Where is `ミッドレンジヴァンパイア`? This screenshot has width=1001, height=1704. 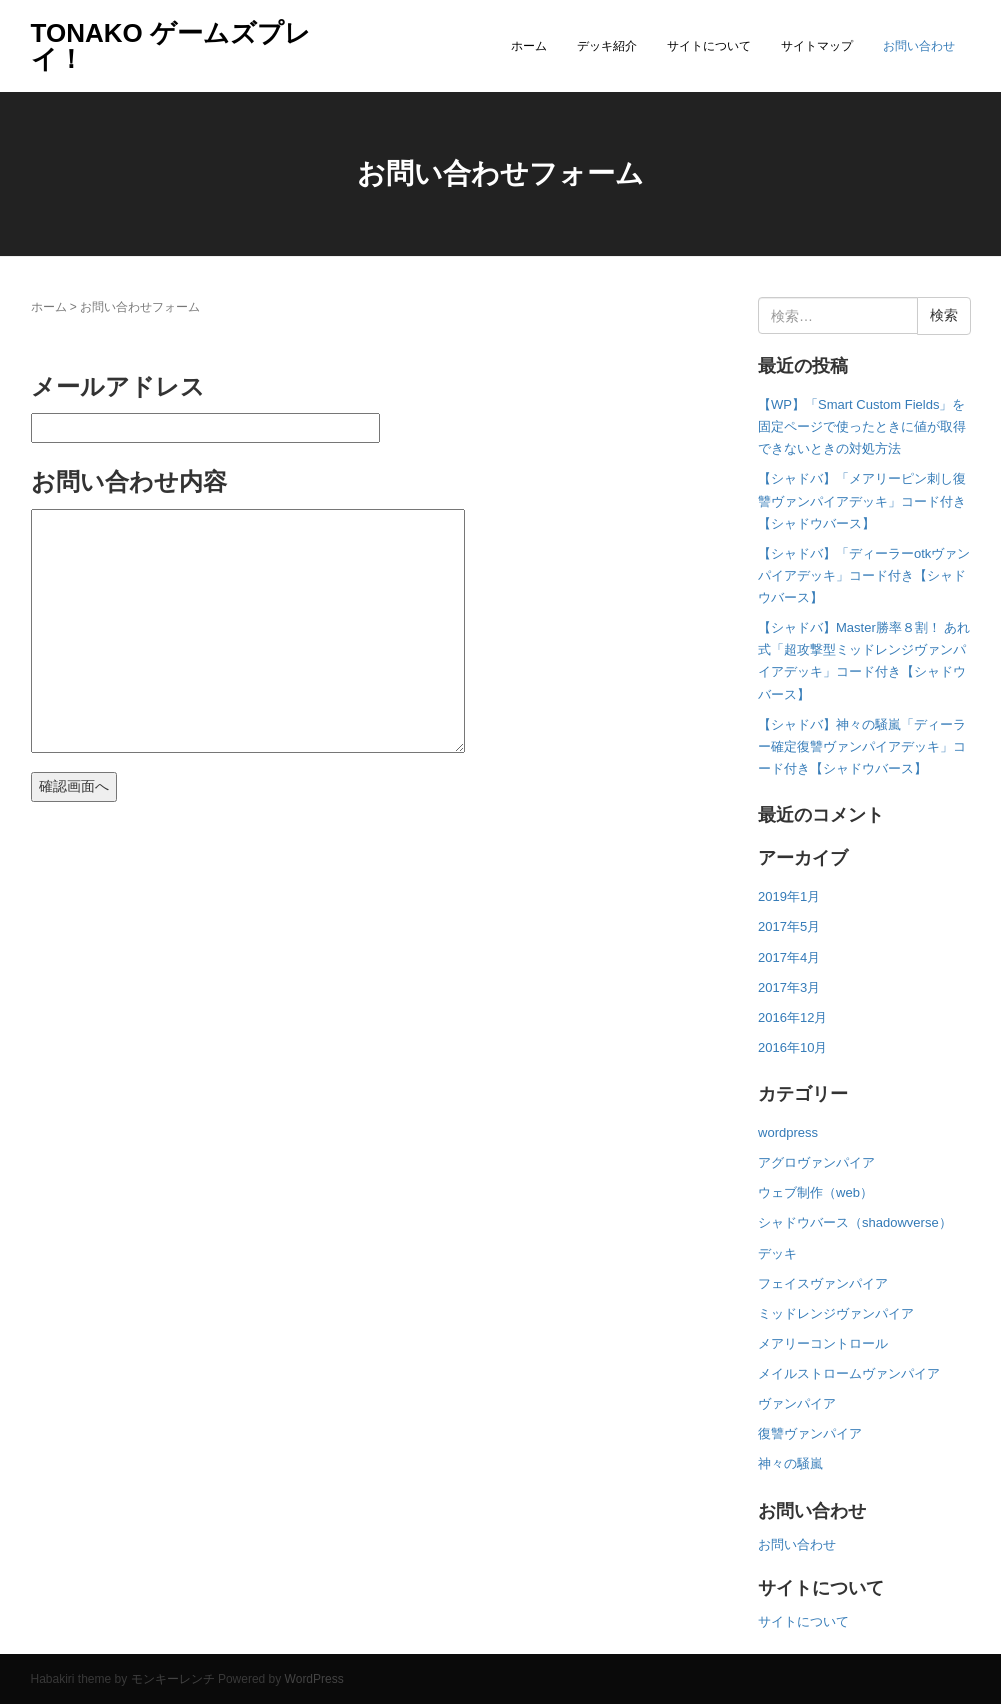 ミッドレンジヴァンパイア is located at coordinates (836, 1313).